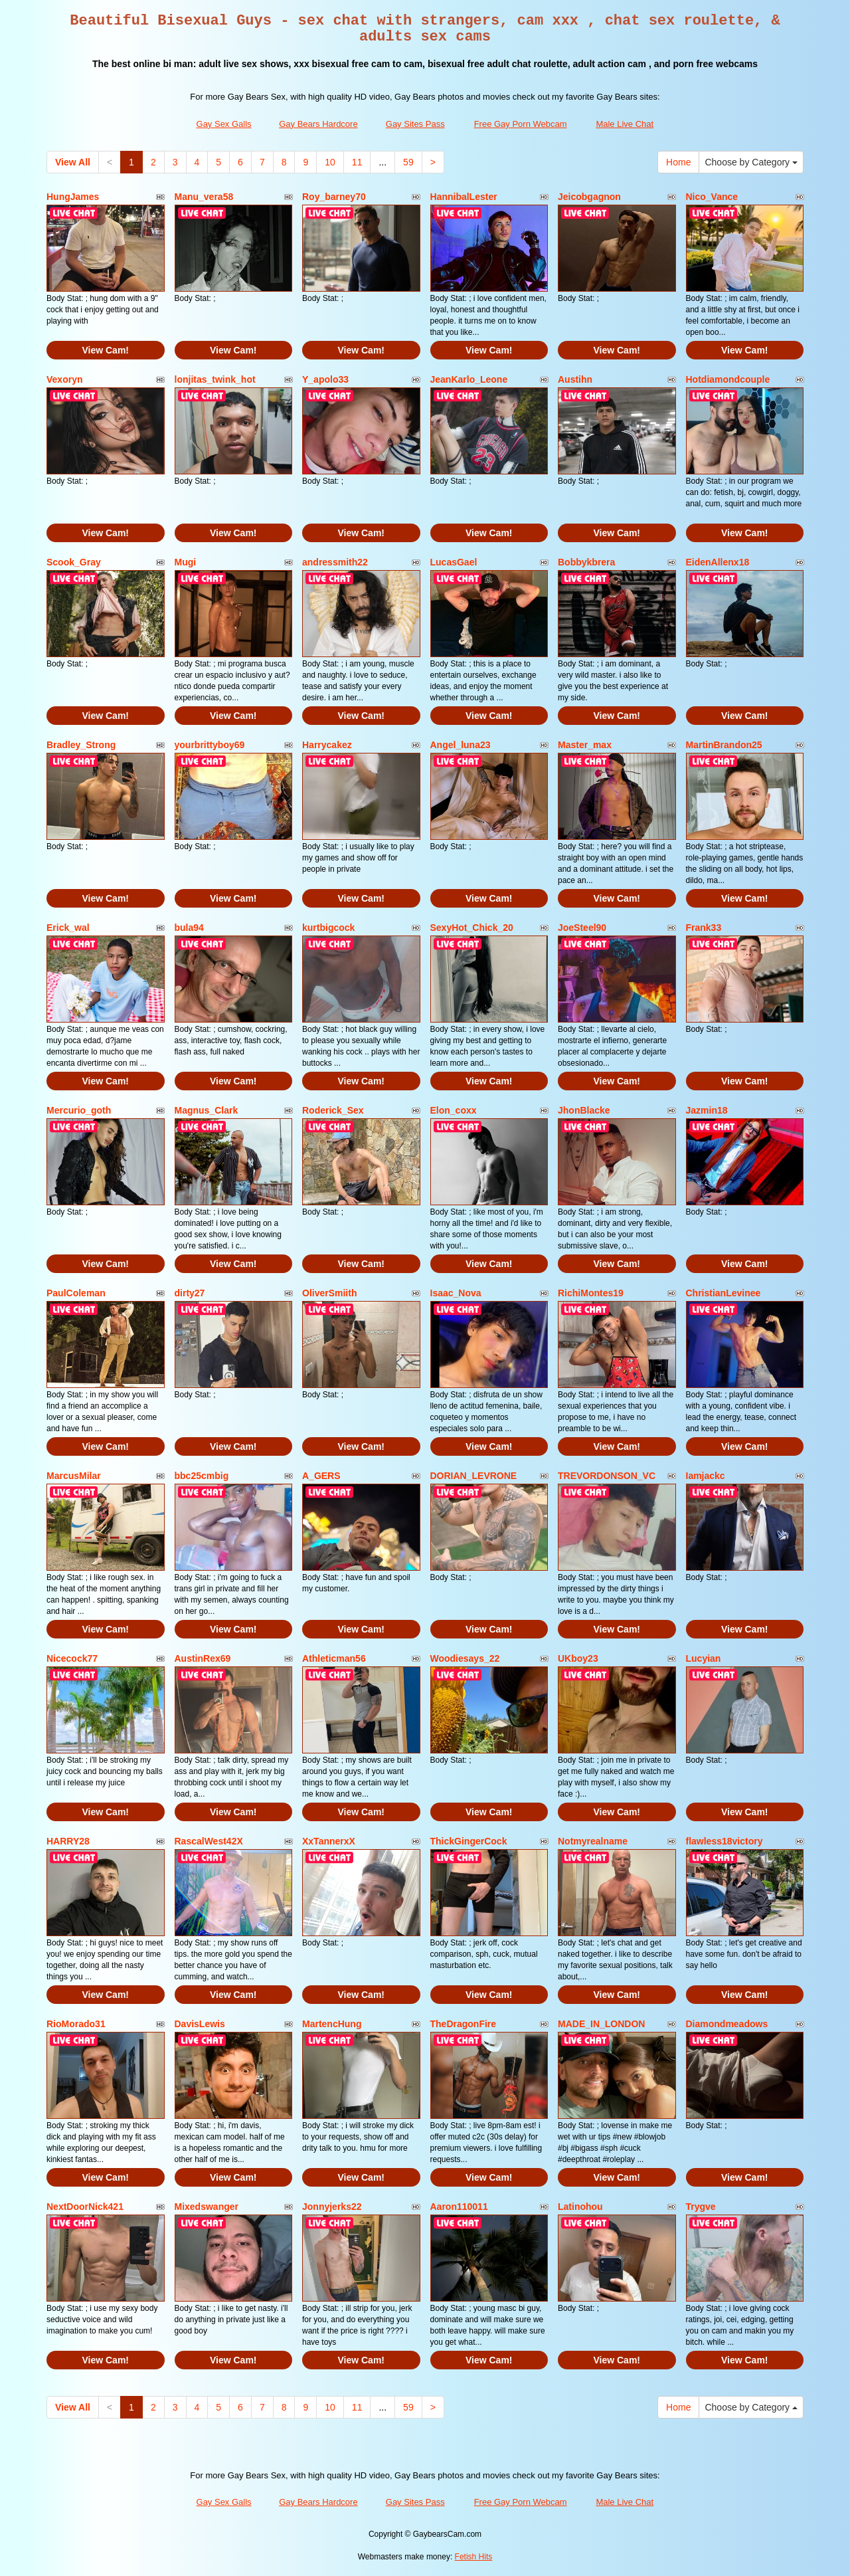  Describe the element at coordinates (703, 1658) in the screenshot. I see `Lucyian` at that location.